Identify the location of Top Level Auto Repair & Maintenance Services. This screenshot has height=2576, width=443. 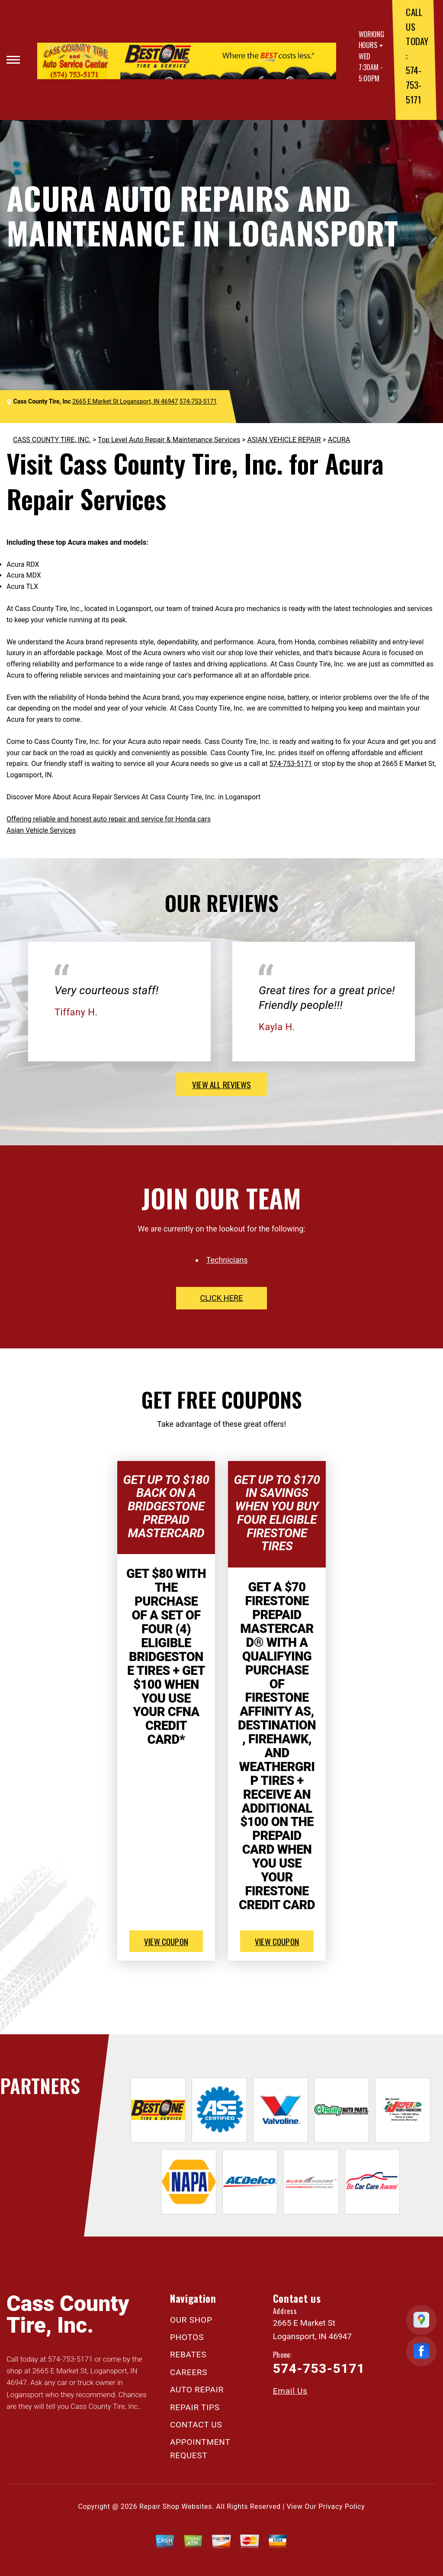
(169, 440).